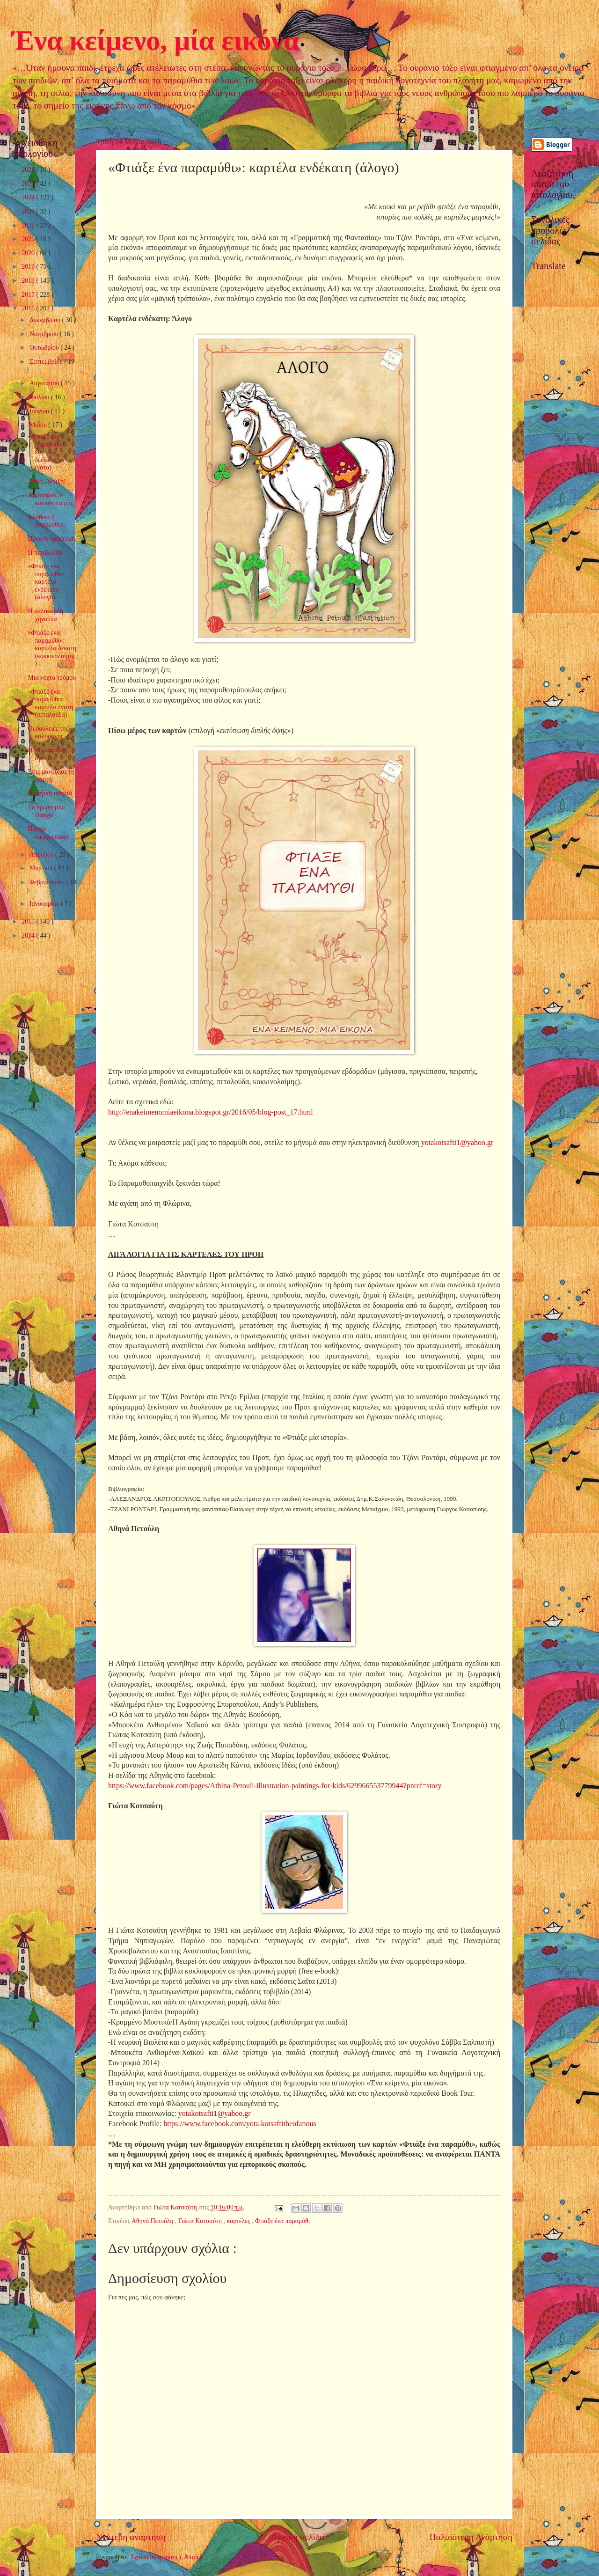 This screenshot has height=2576, width=599. What do you see at coordinates (210, 1112) in the screenshot?
I see `http://enakeimenomiaeikona.blogspot.gr/2016/05/blog-post_17.html` at bounding box center [210, 1112].